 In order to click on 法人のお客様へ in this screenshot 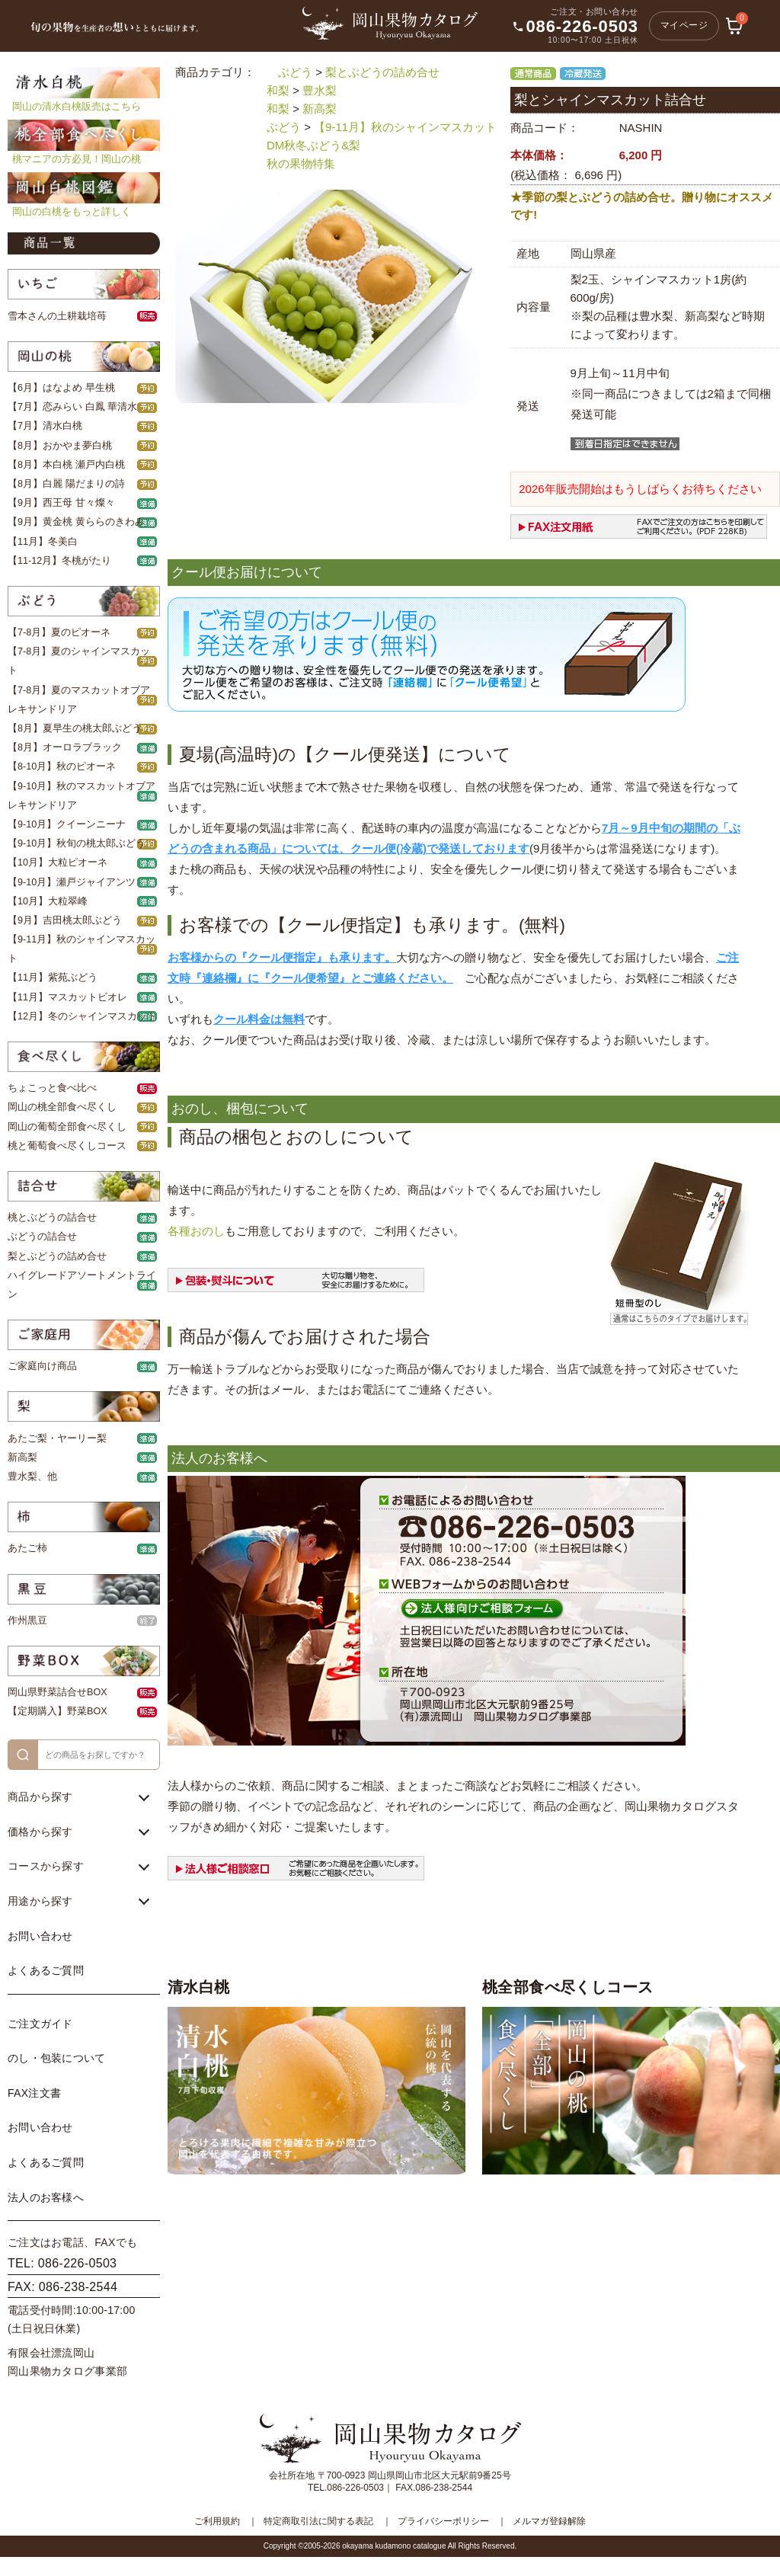, I will do `click(46, 2197)`.